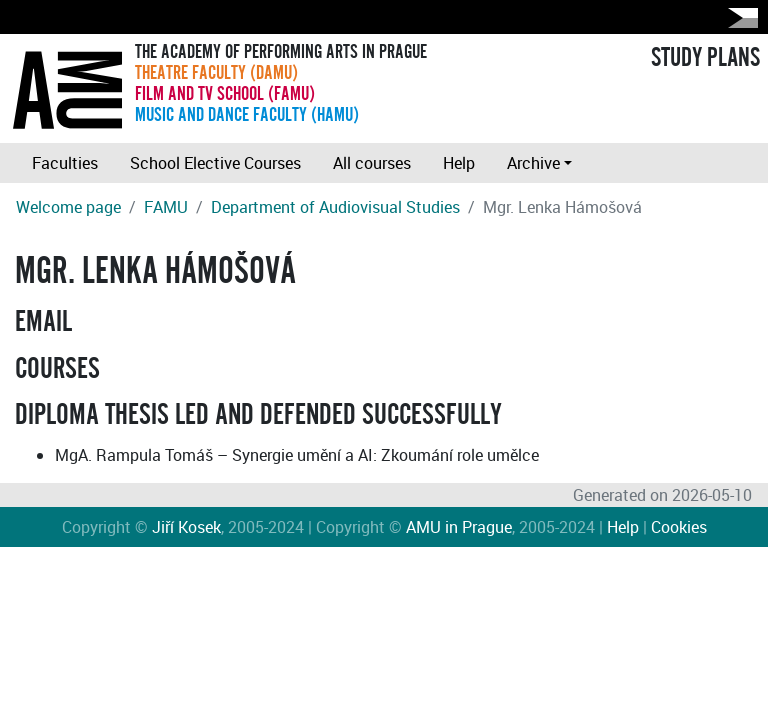 The width and height of the screenshot is (768, 720). What do you see at coordinates (679, 527) in the screenshot?
I see `Cookies` at bounding box center [679, 527].